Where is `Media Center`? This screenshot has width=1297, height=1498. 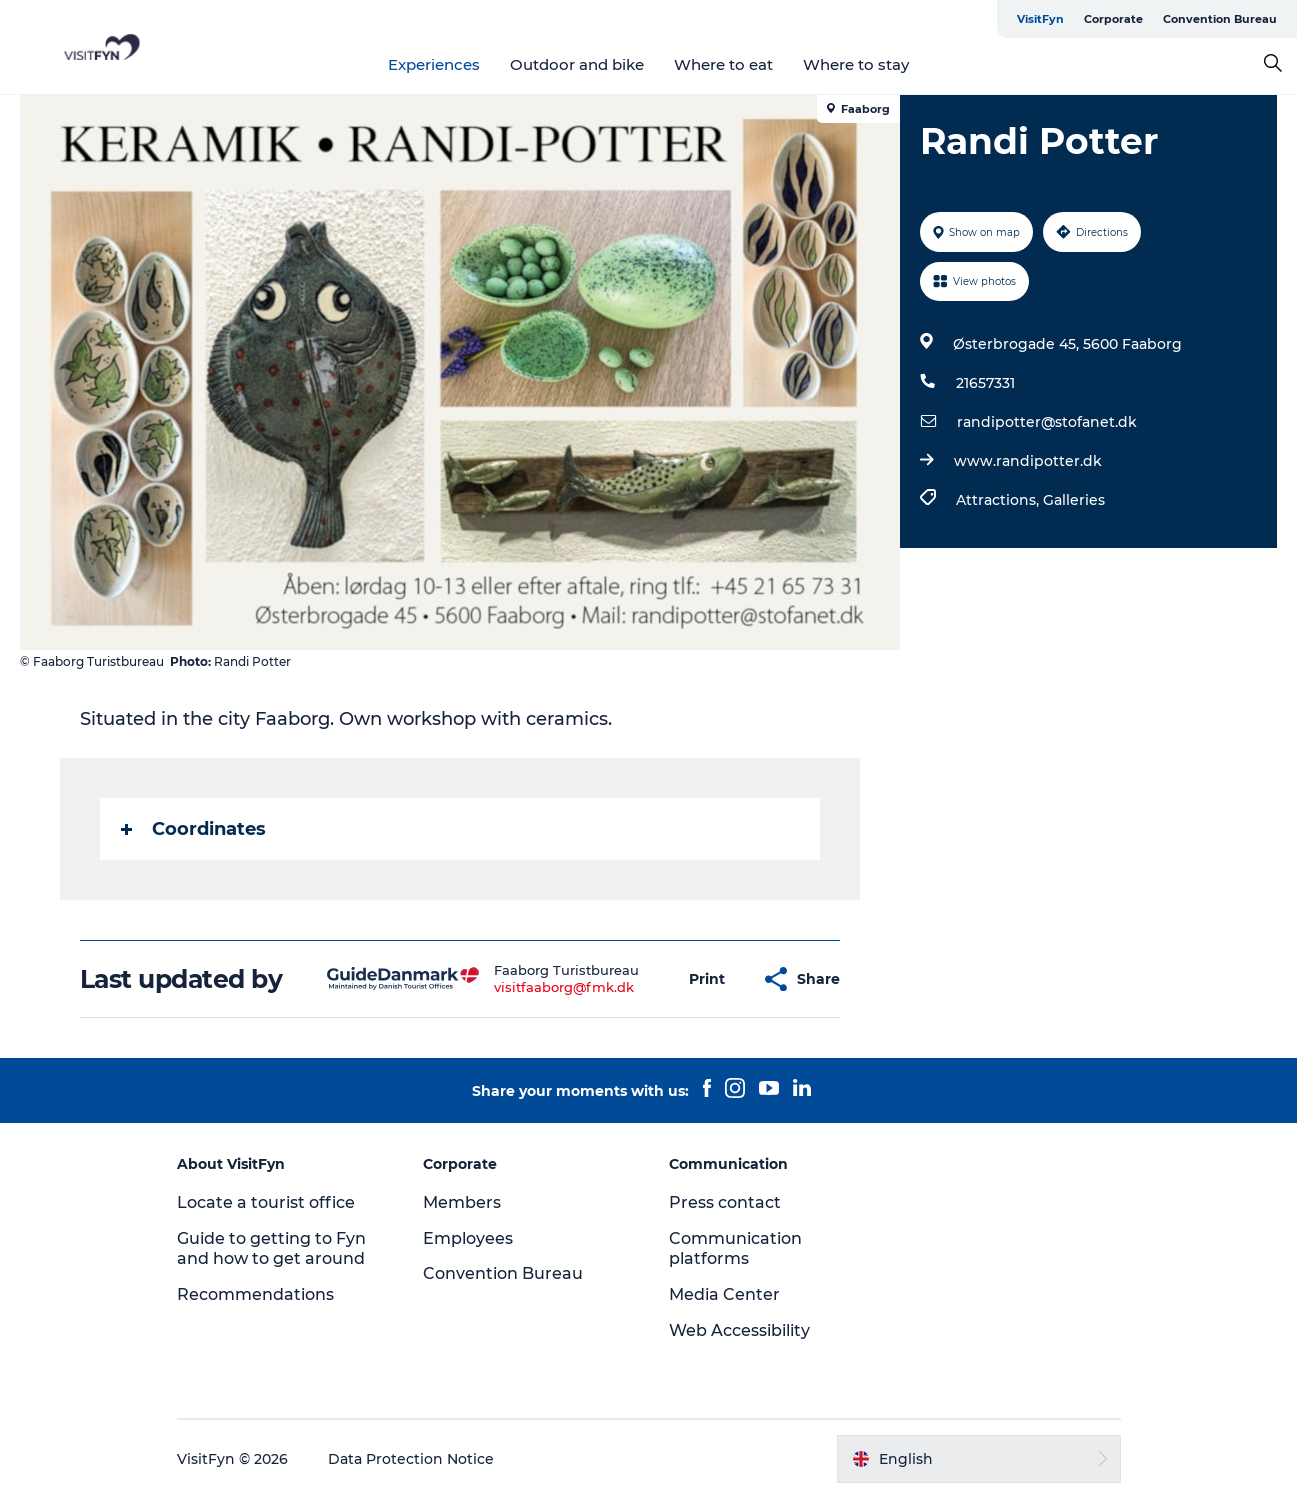
Media Center is located at coordinates (724, 1294).